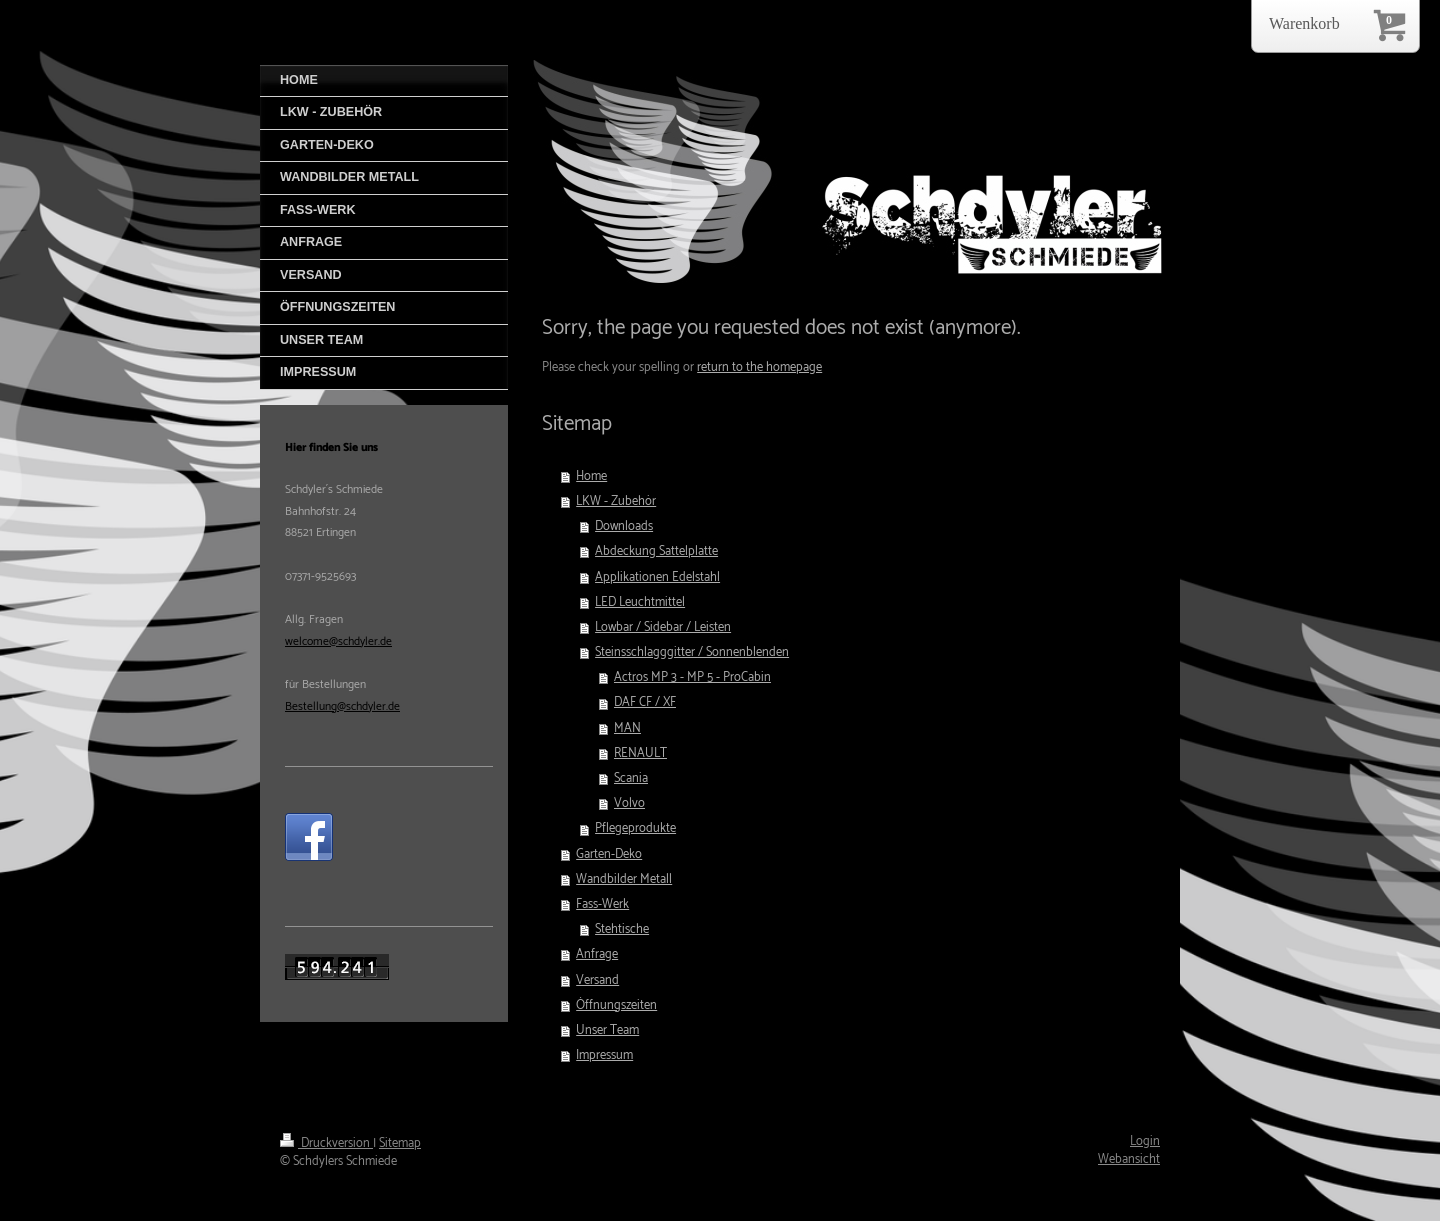  I want to click on Impressum, so click(604, 1055).